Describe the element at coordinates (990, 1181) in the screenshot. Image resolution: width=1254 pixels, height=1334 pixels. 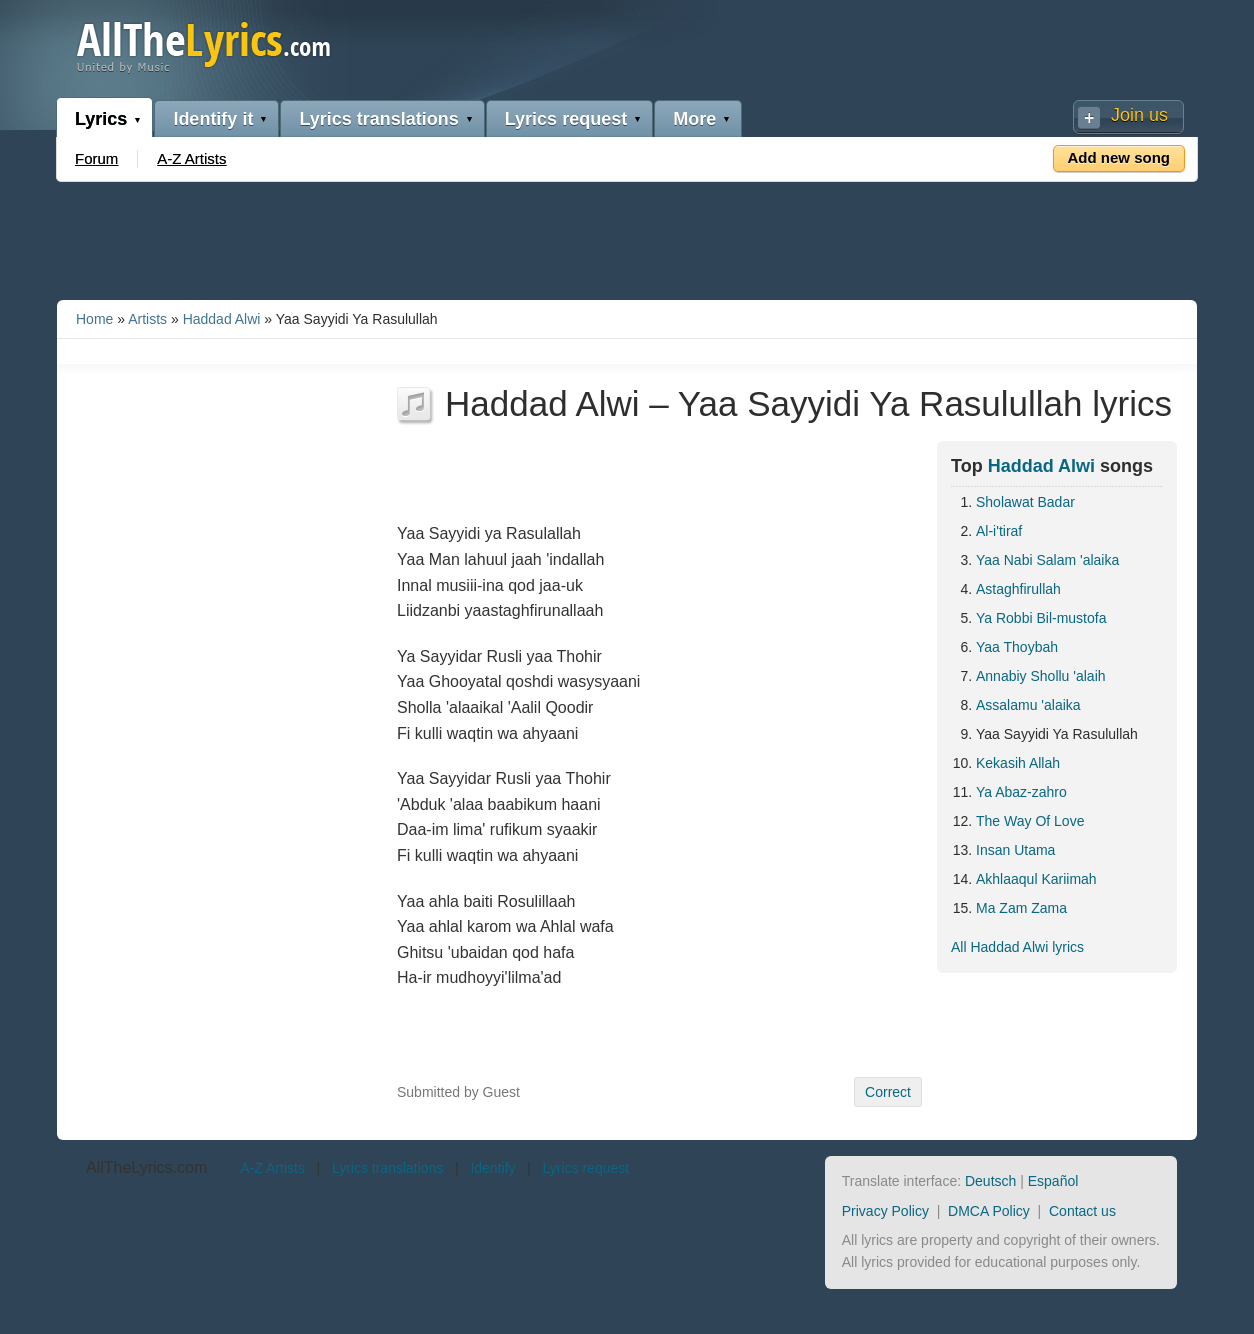
I see `Deutsch` at that location.